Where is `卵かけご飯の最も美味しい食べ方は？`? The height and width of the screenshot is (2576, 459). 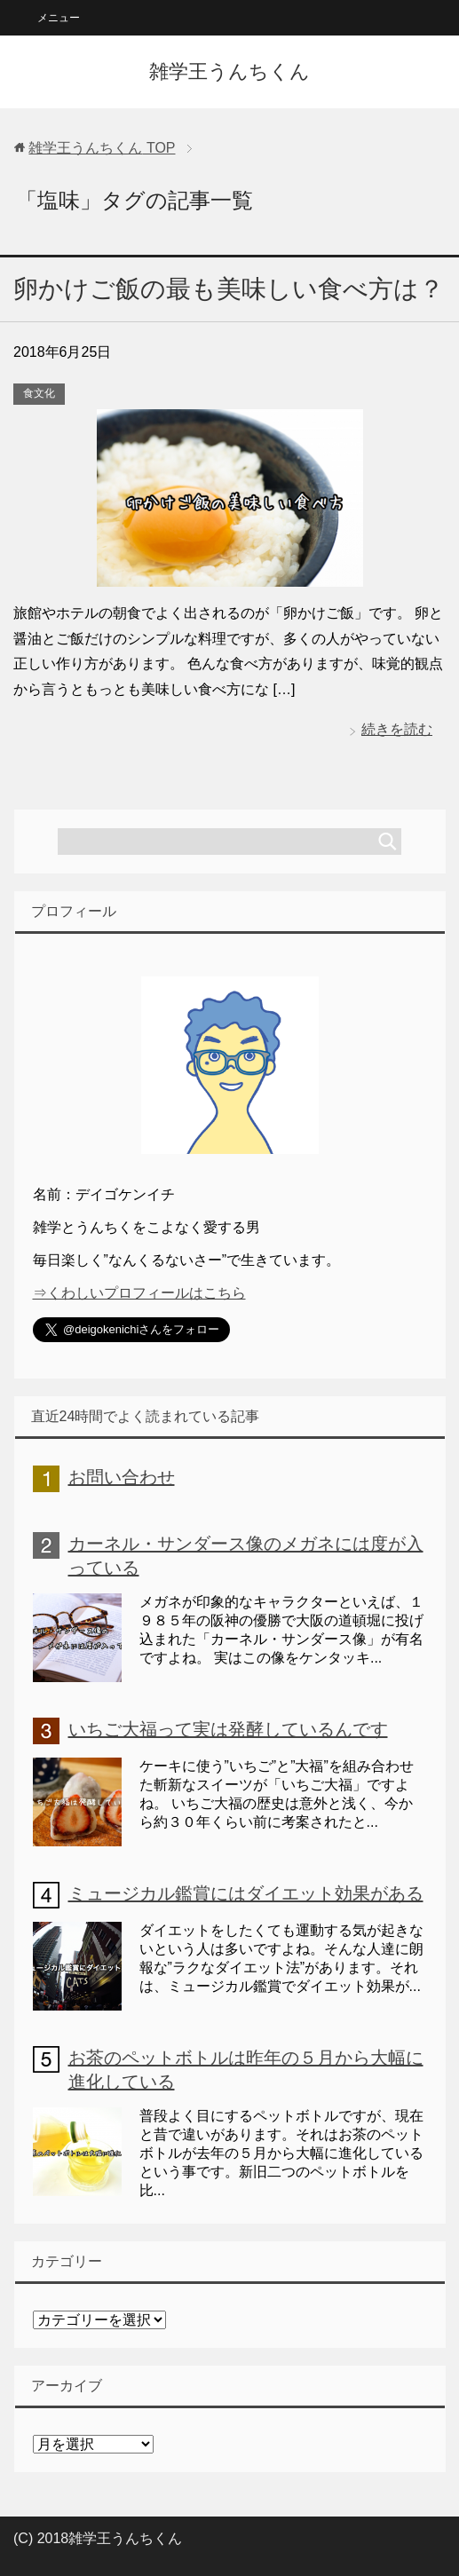 卵かけご飯の最も美味しい食べ方は？ is located at coordinates (228, 289).